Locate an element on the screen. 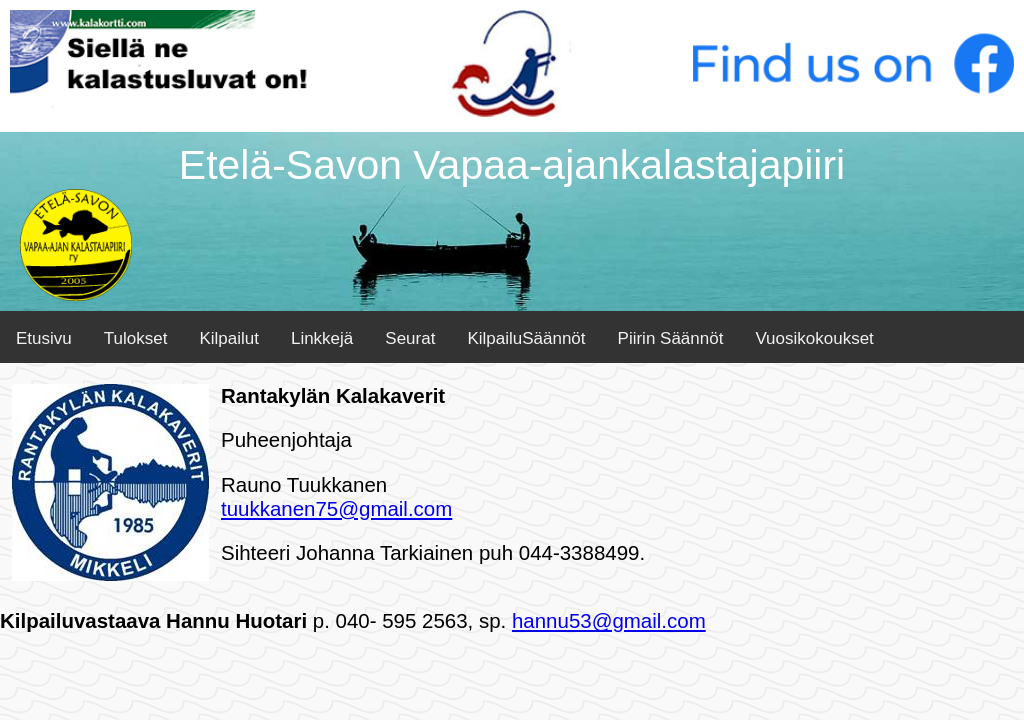  hannu53@gmail.com is located at coordinates (609, 620).